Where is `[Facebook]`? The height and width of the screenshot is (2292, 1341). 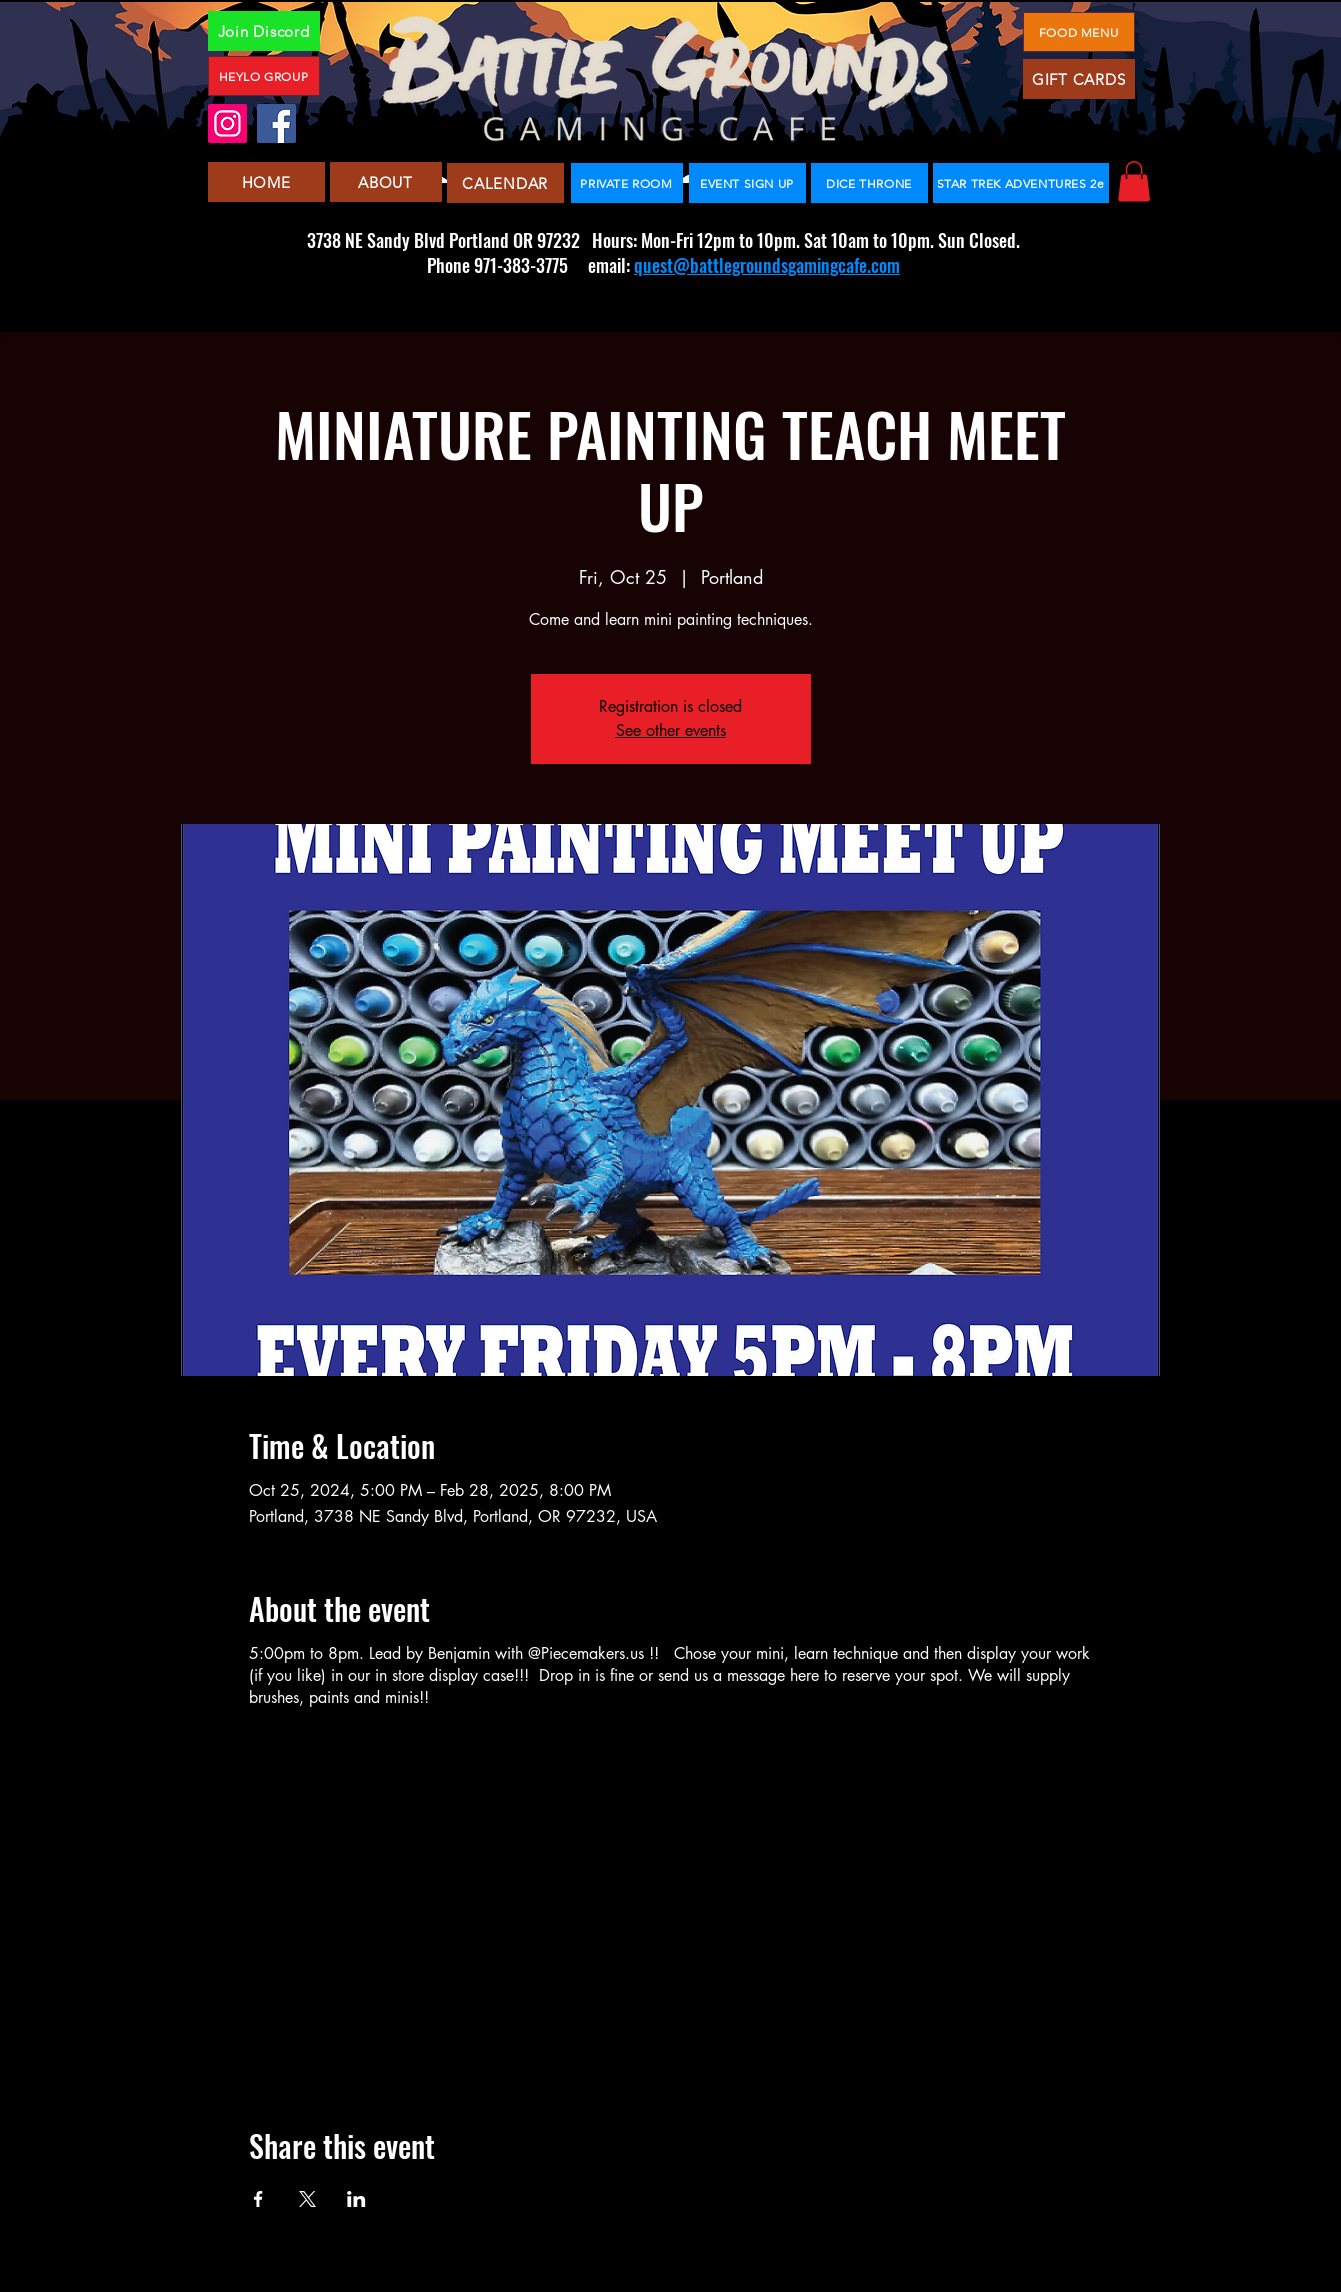
[Facebook] is located at coordinates (276, 123).